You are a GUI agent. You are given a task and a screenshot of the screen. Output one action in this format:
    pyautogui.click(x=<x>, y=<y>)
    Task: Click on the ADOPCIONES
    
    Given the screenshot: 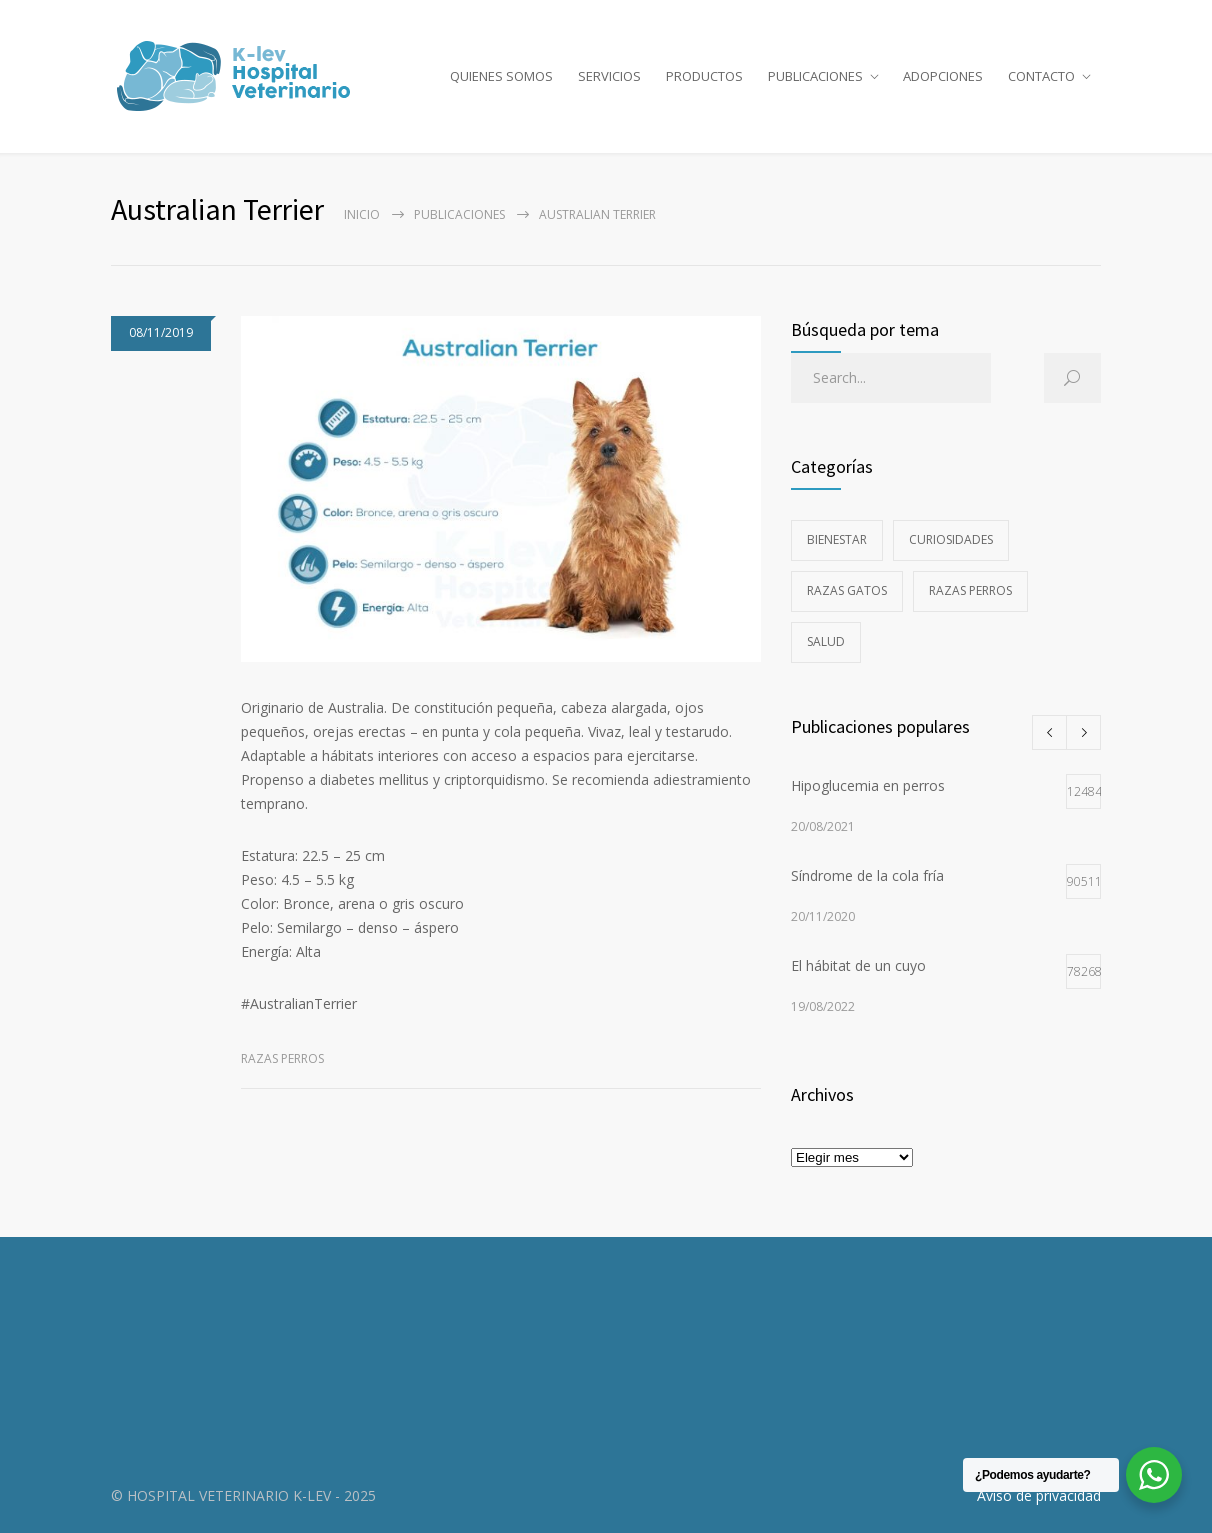 What is the action you would take?
    pyautogui.click(x=943, y=76)
    